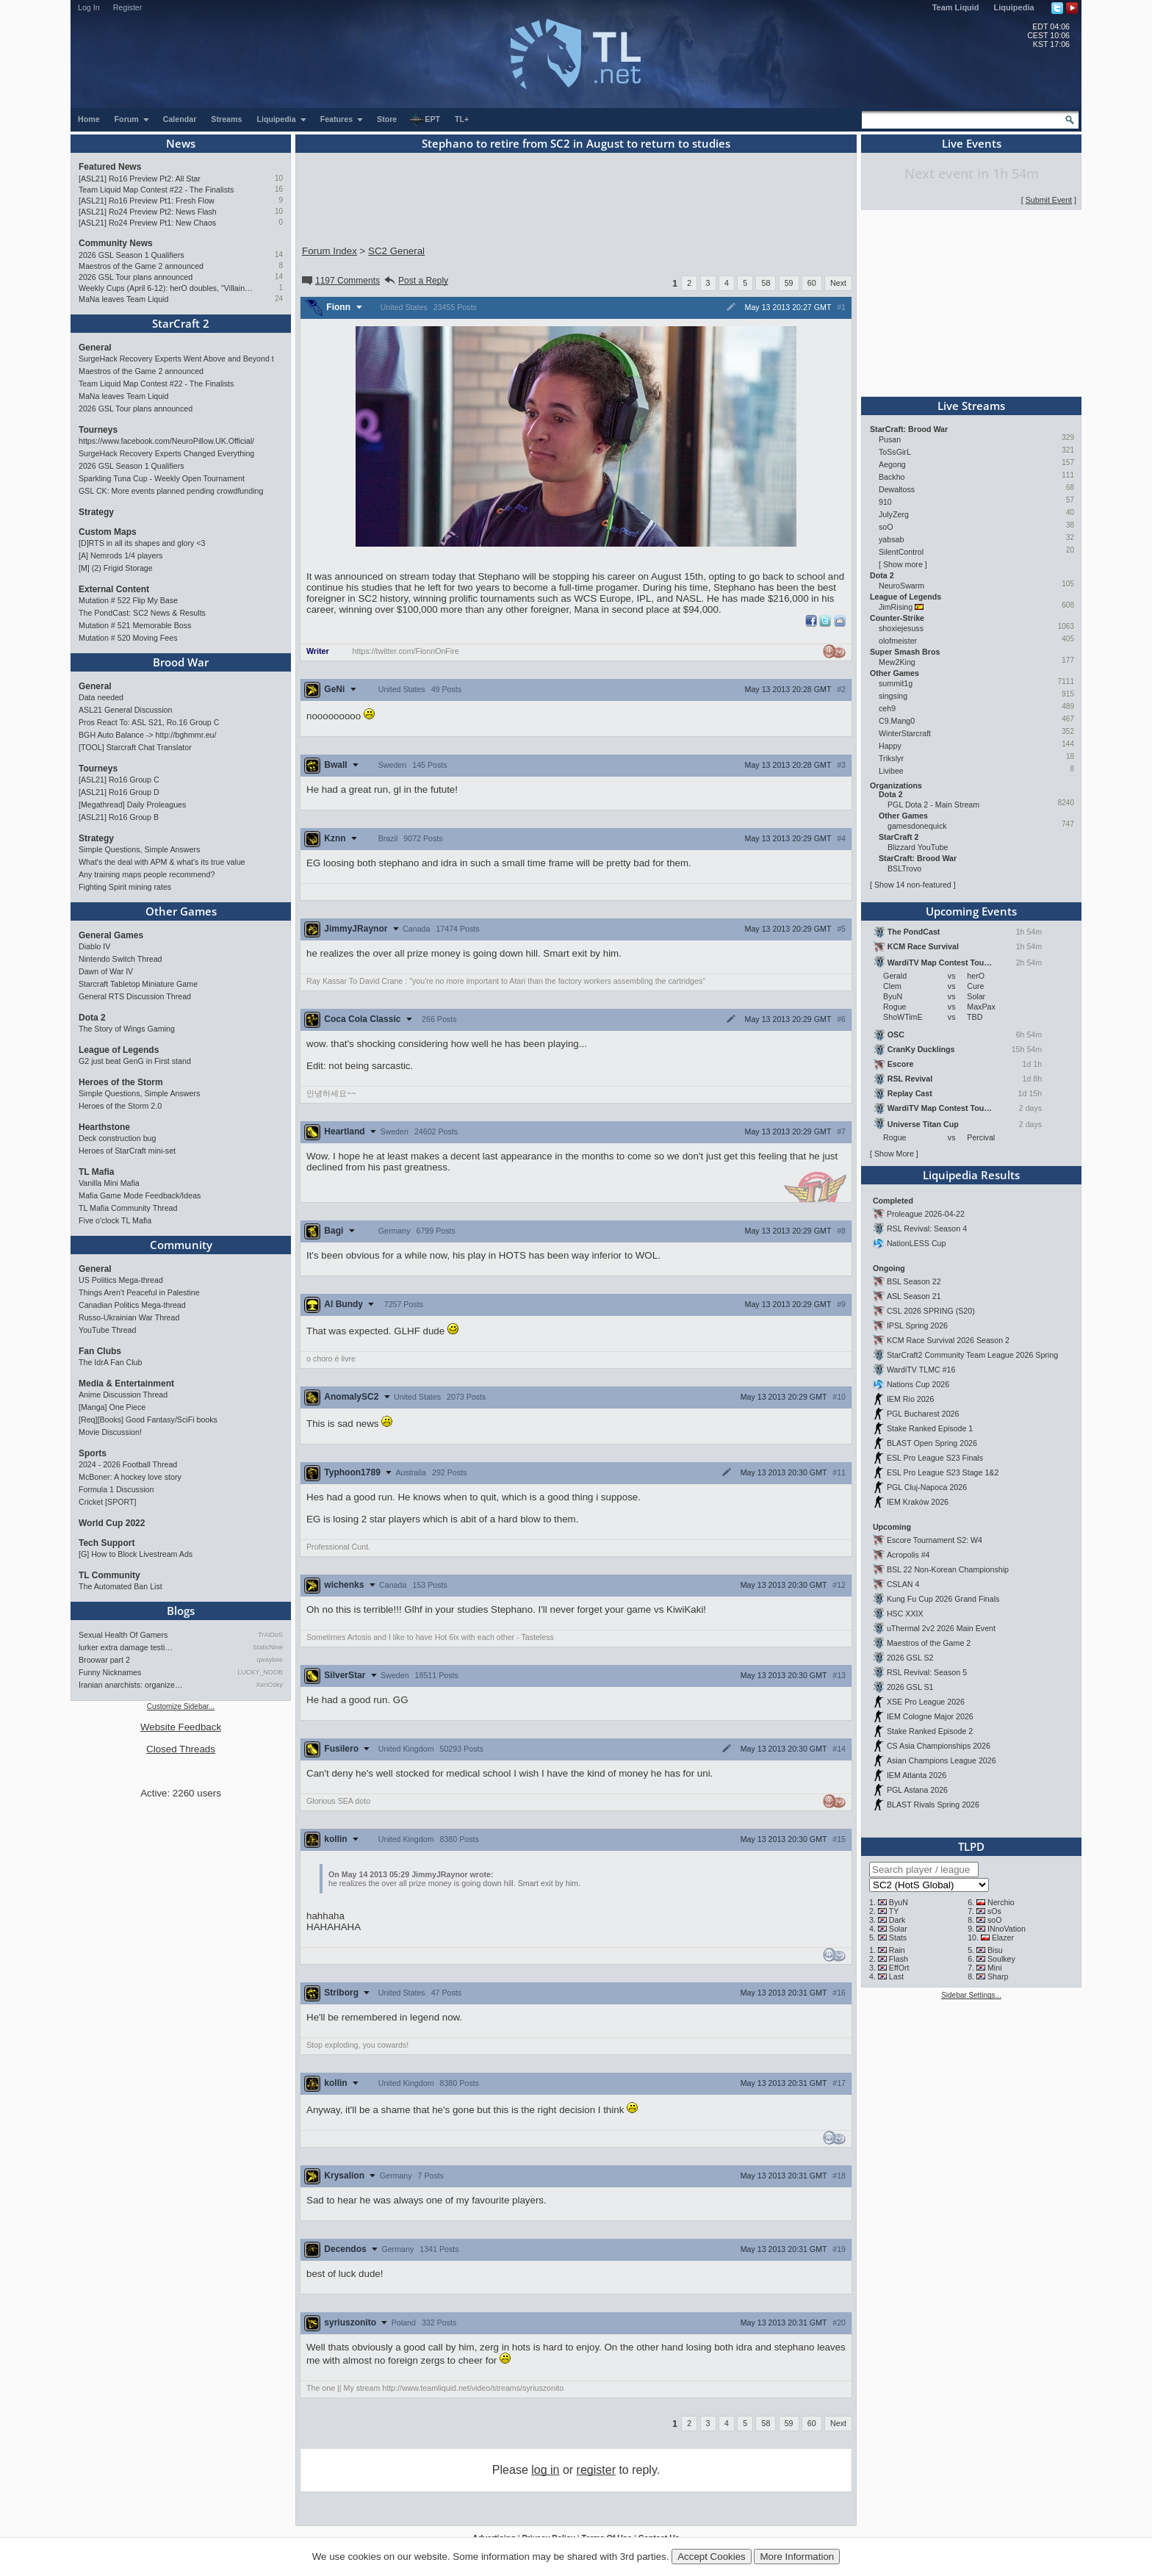  Describe the element at coordinates (340, 281) in the screenshot. I see `1197 Comments` at that location.